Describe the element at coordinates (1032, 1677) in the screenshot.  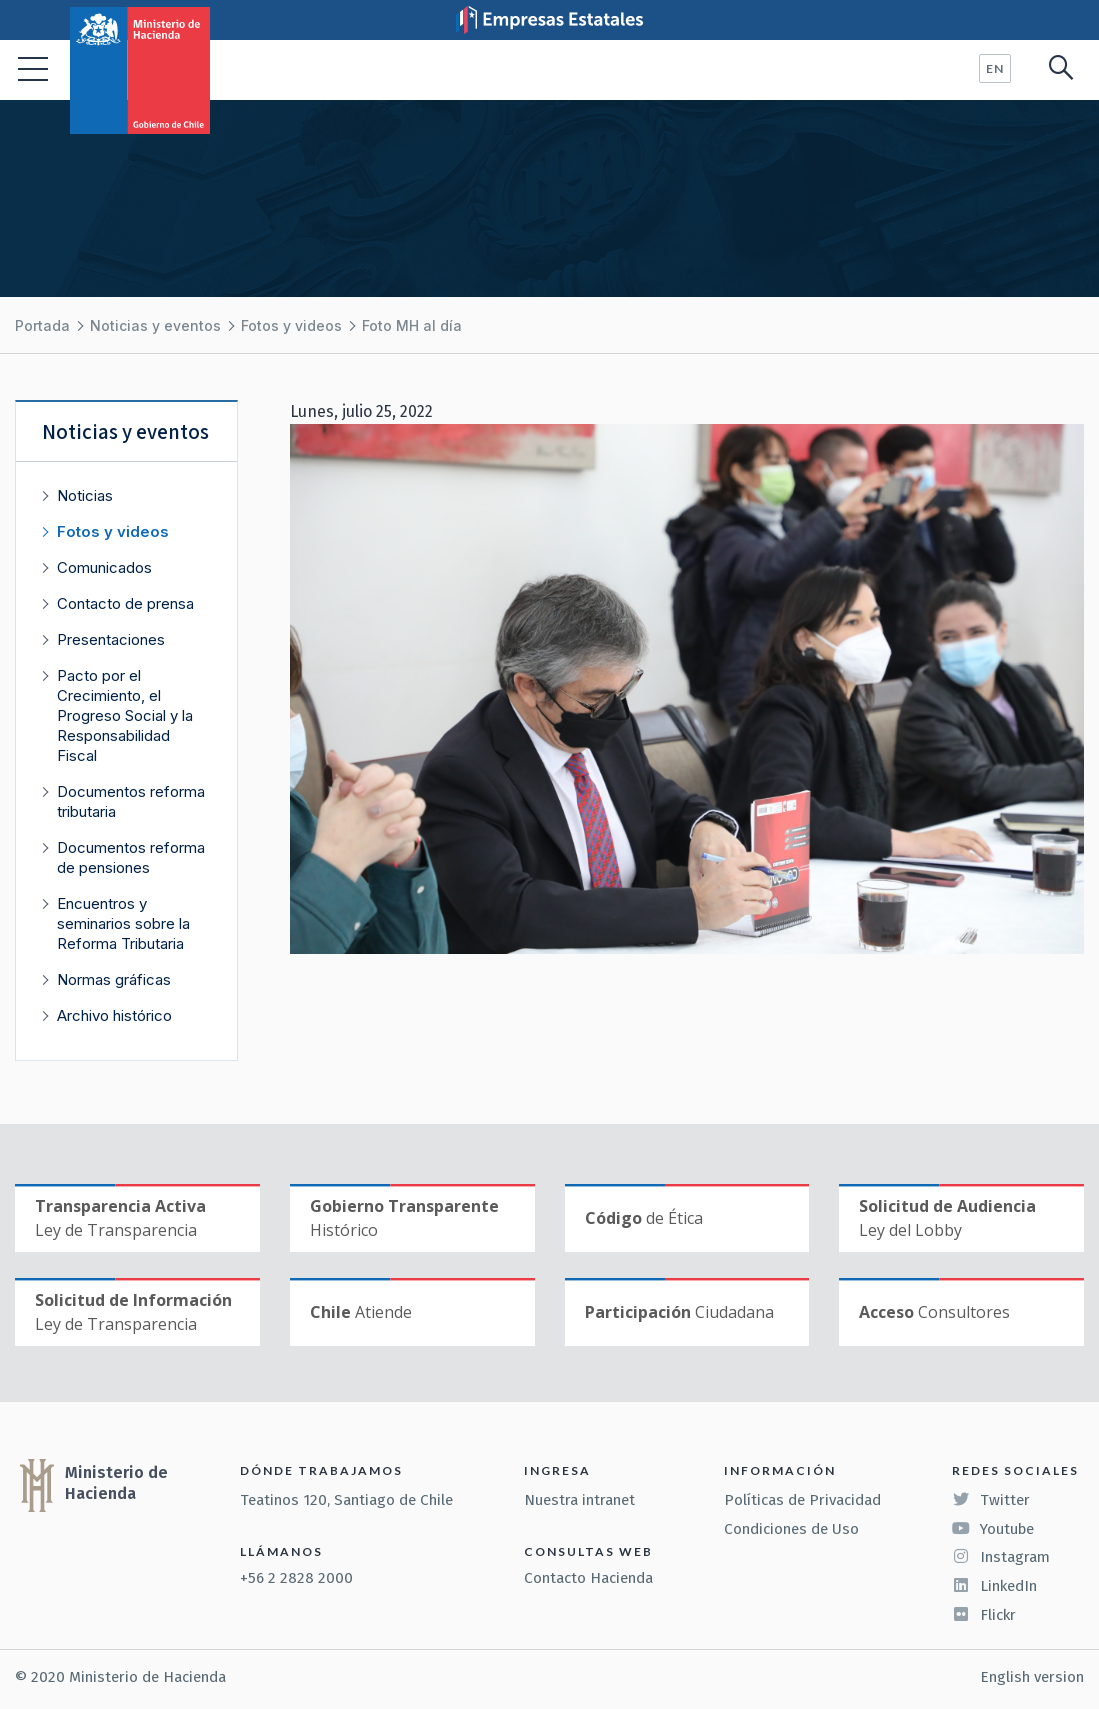
I see `English version` at that location.